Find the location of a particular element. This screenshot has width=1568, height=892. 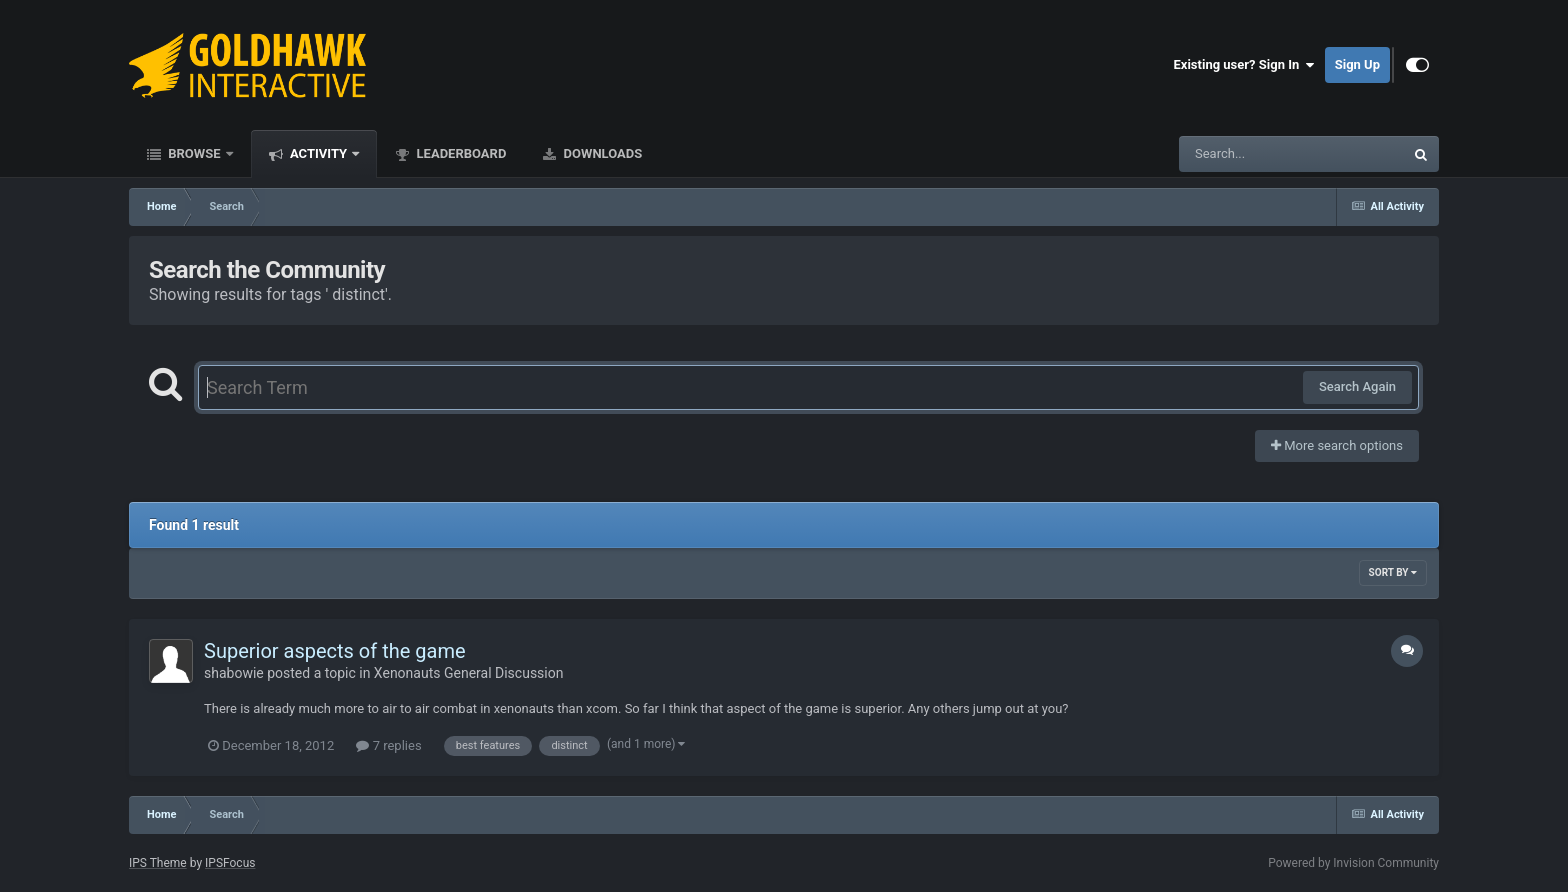

Browse is located at coordinates (194, 153).